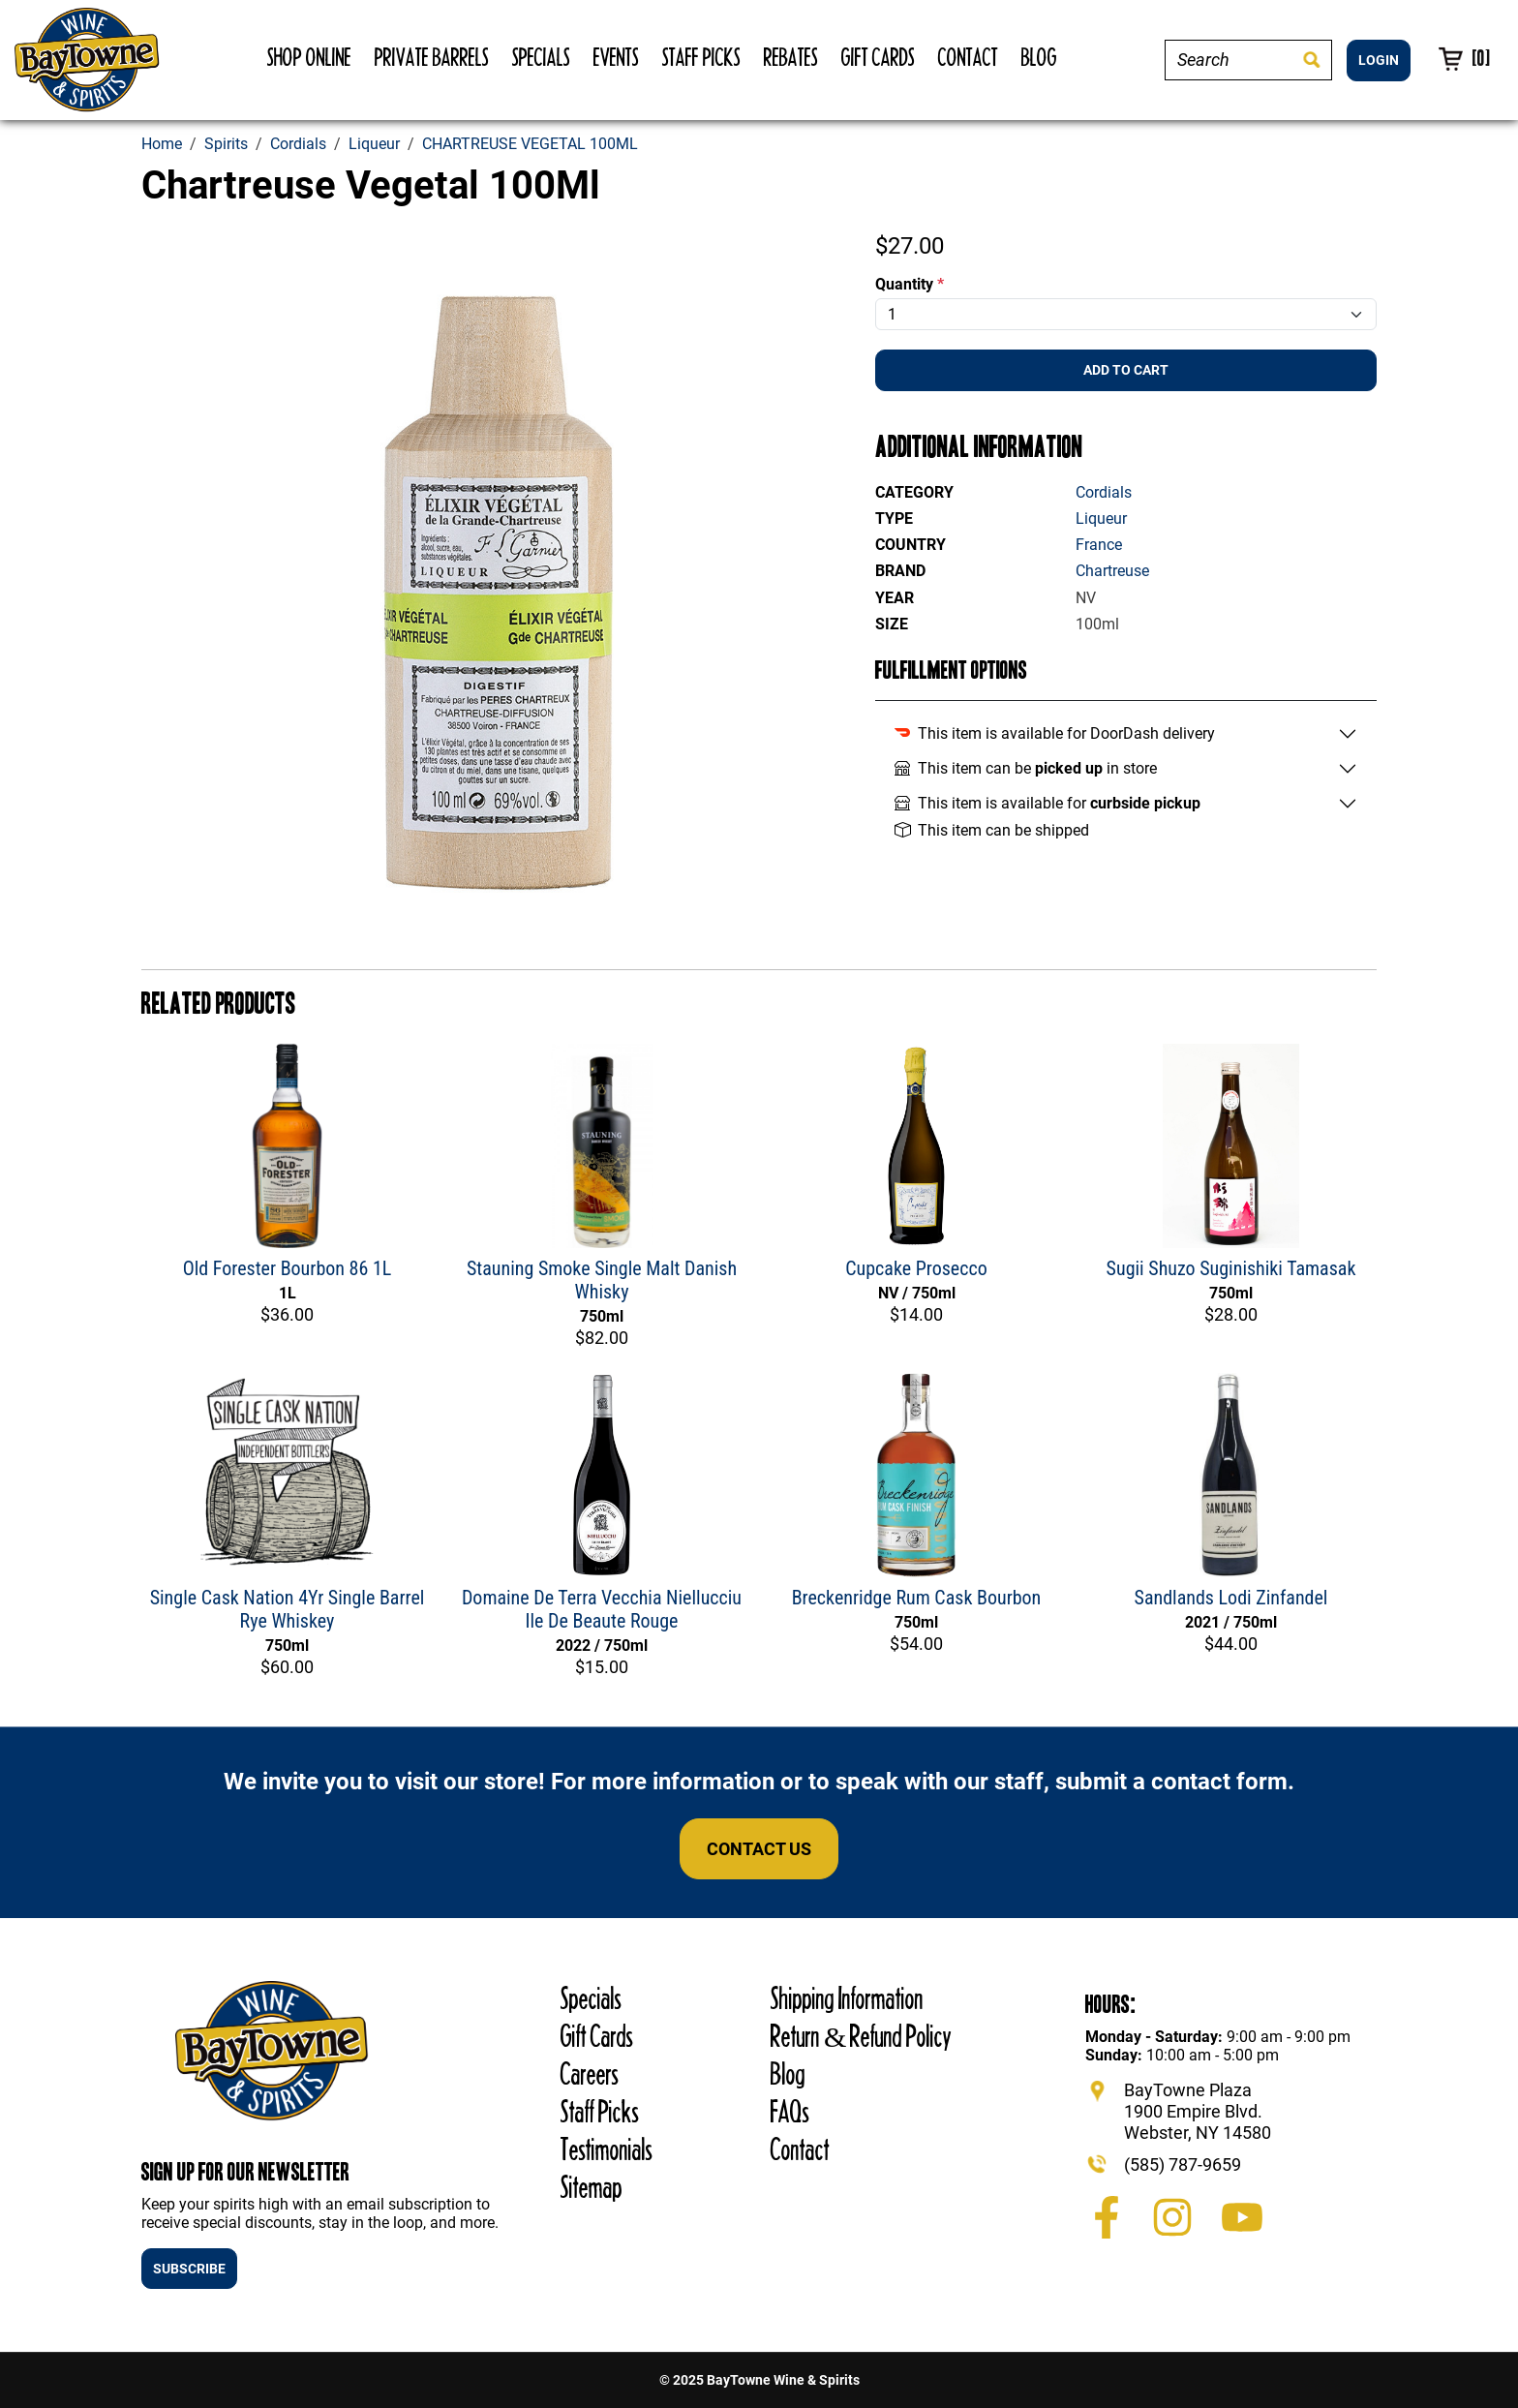 The width and height of the screenshot is (1518, 2408). What do you see at coordinates (287, 1609) in the screenshot?
I see `Single Cask Nation 4Yr Single Barrel Rye Whiskey` at bounding box center [287, 1609].